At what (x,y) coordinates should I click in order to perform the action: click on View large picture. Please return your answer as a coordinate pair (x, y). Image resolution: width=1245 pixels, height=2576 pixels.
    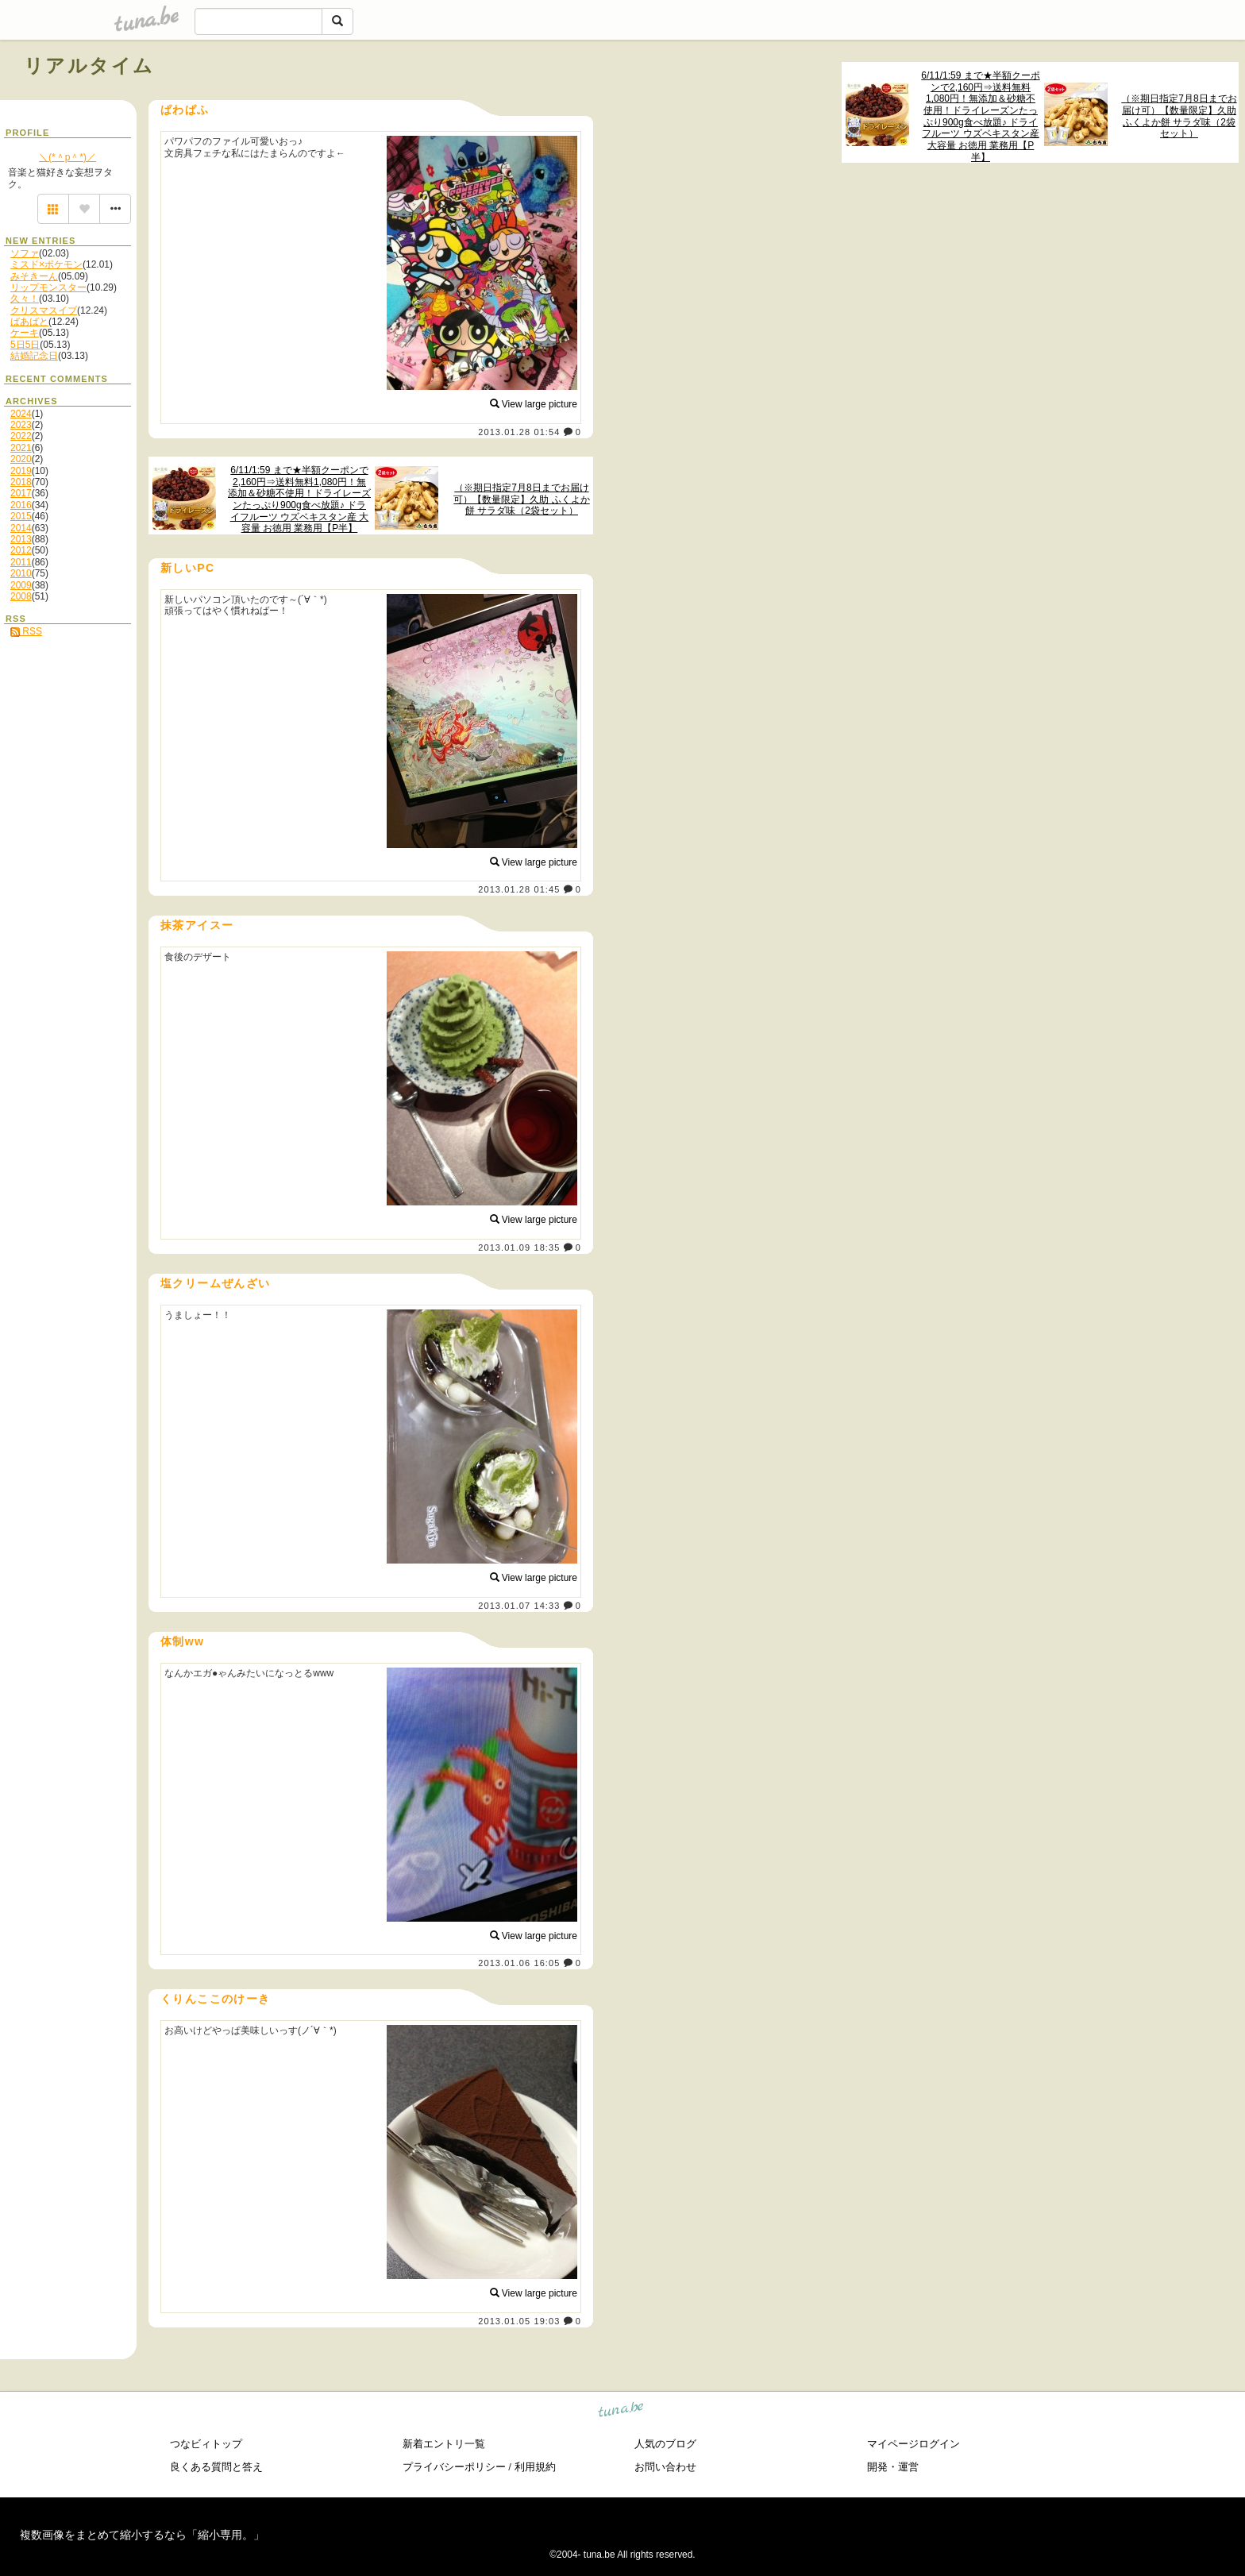
    Looking at the image, I should click on (534, 404).